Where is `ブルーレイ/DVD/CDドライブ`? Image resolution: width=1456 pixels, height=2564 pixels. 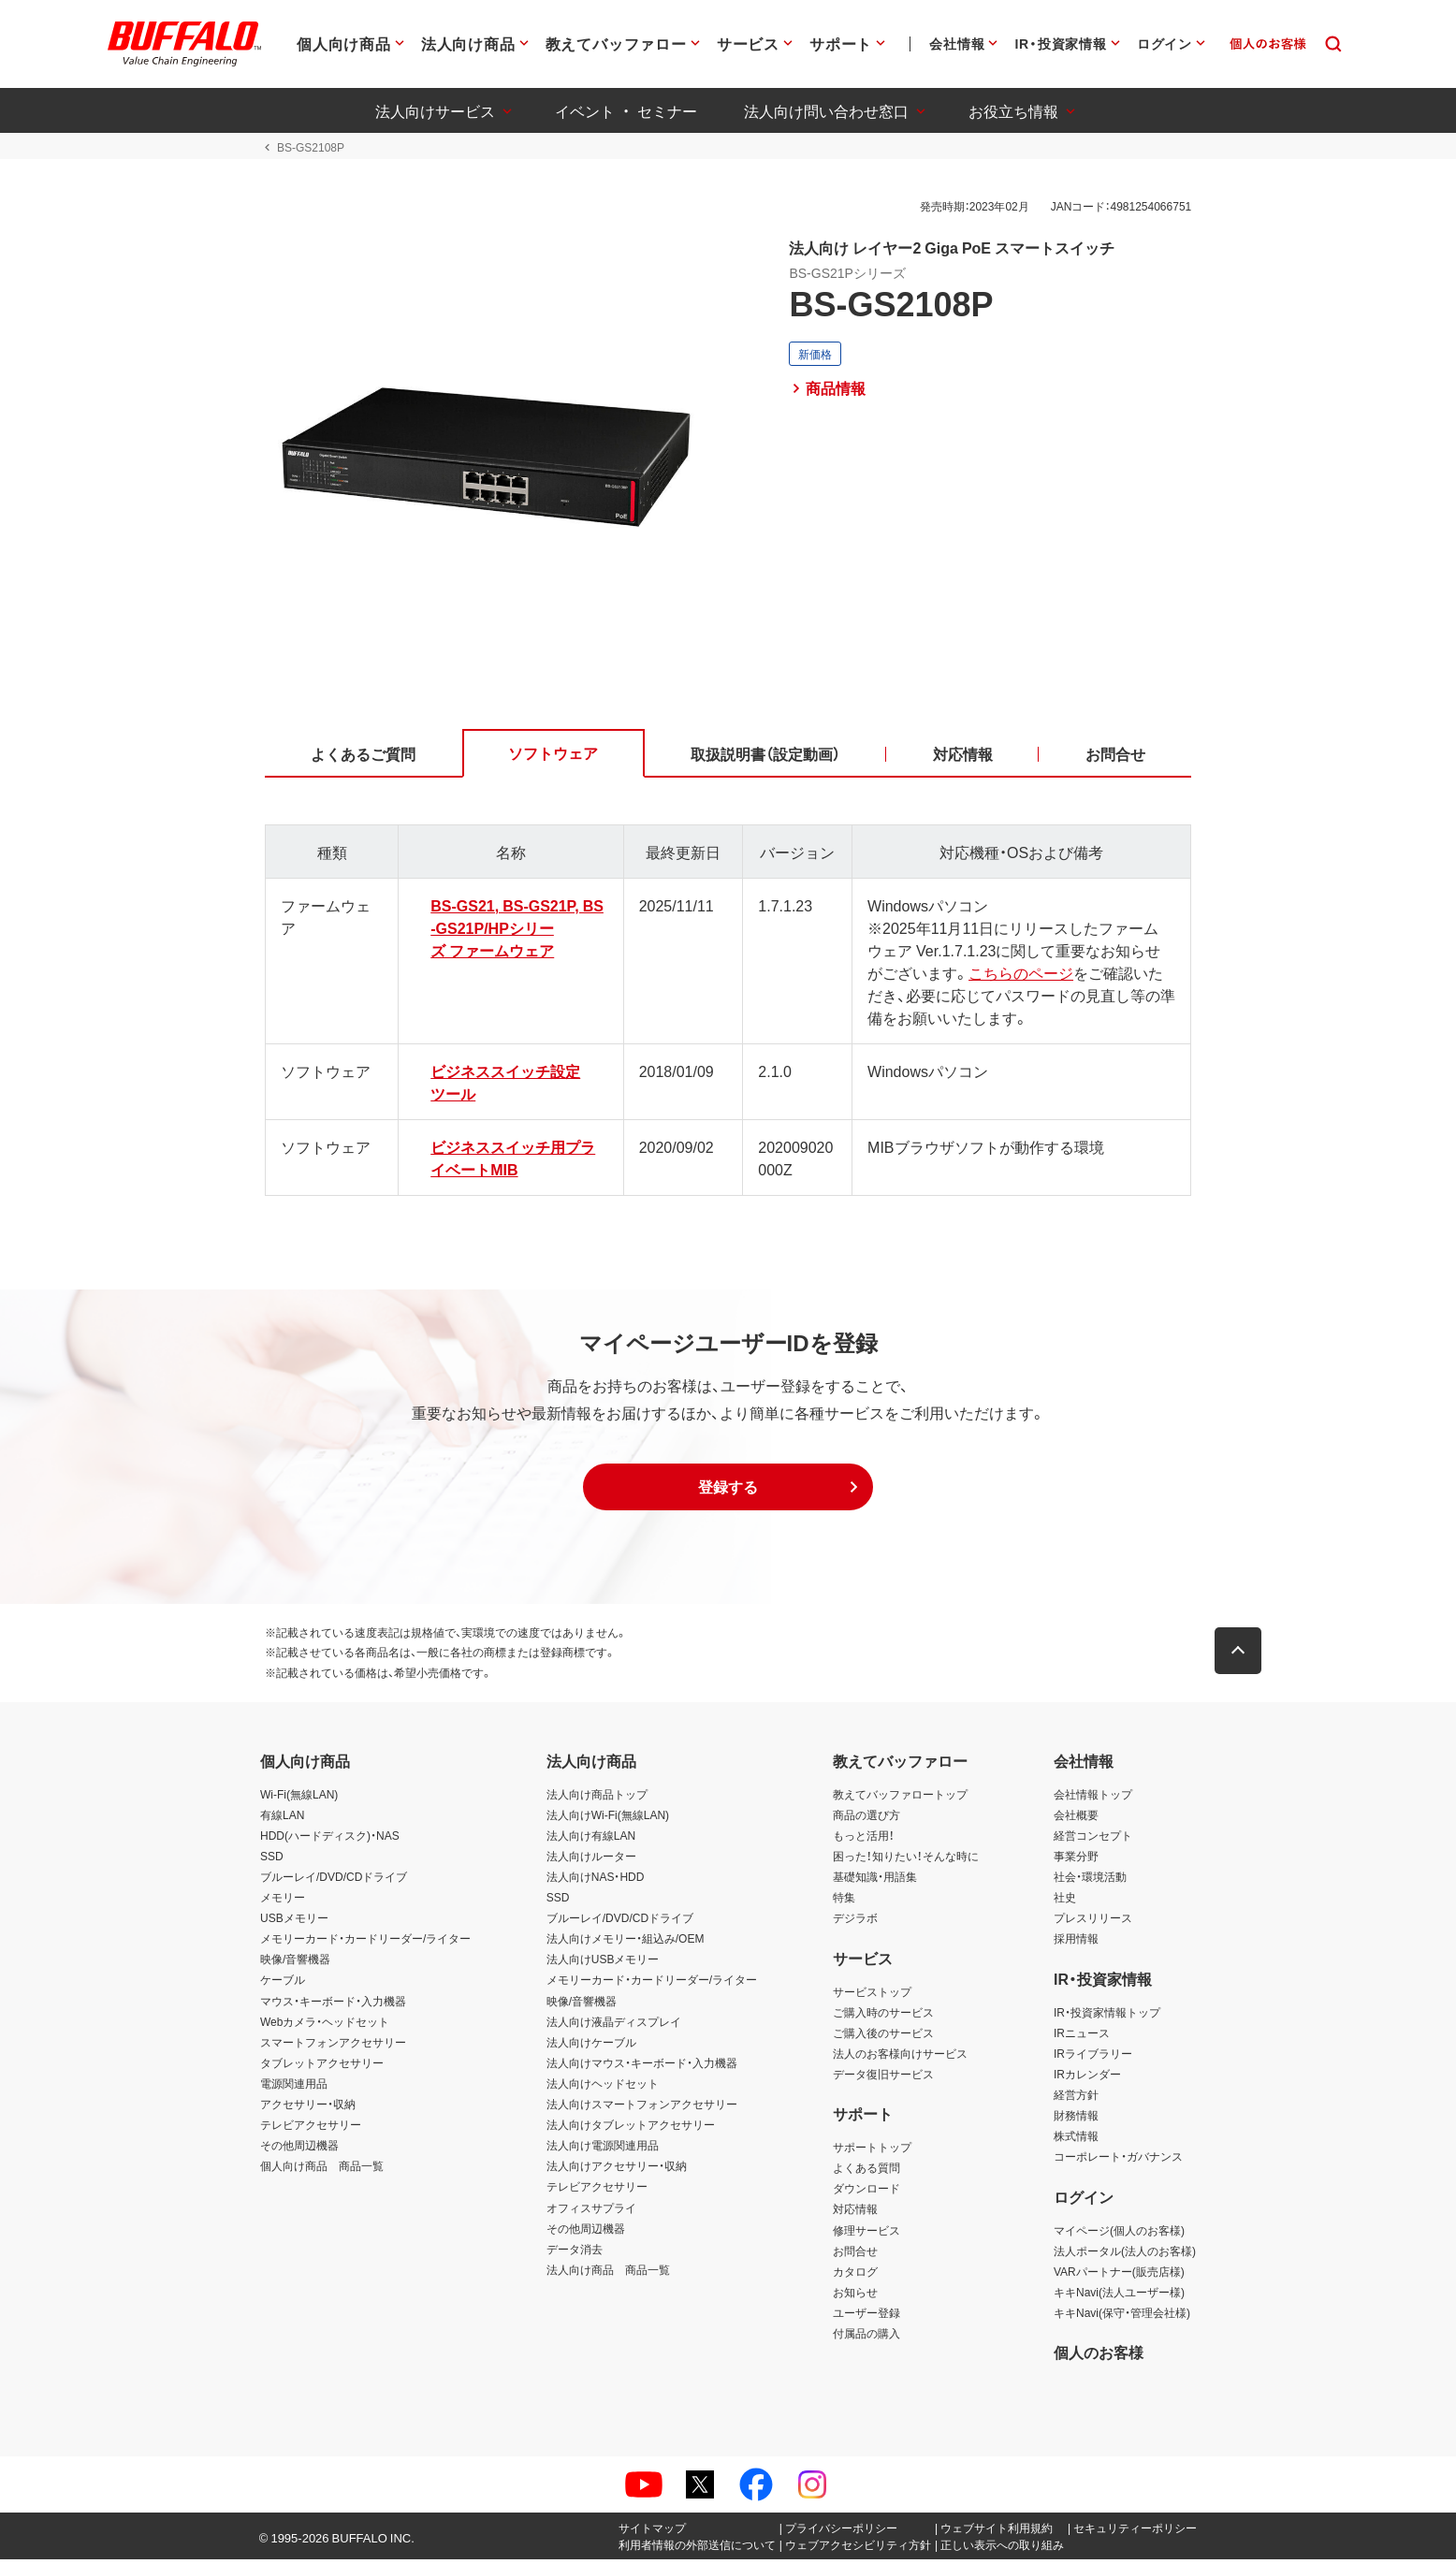 ブルーレイ/DVD/CDドライブ is located at coordinates (333, 1880).